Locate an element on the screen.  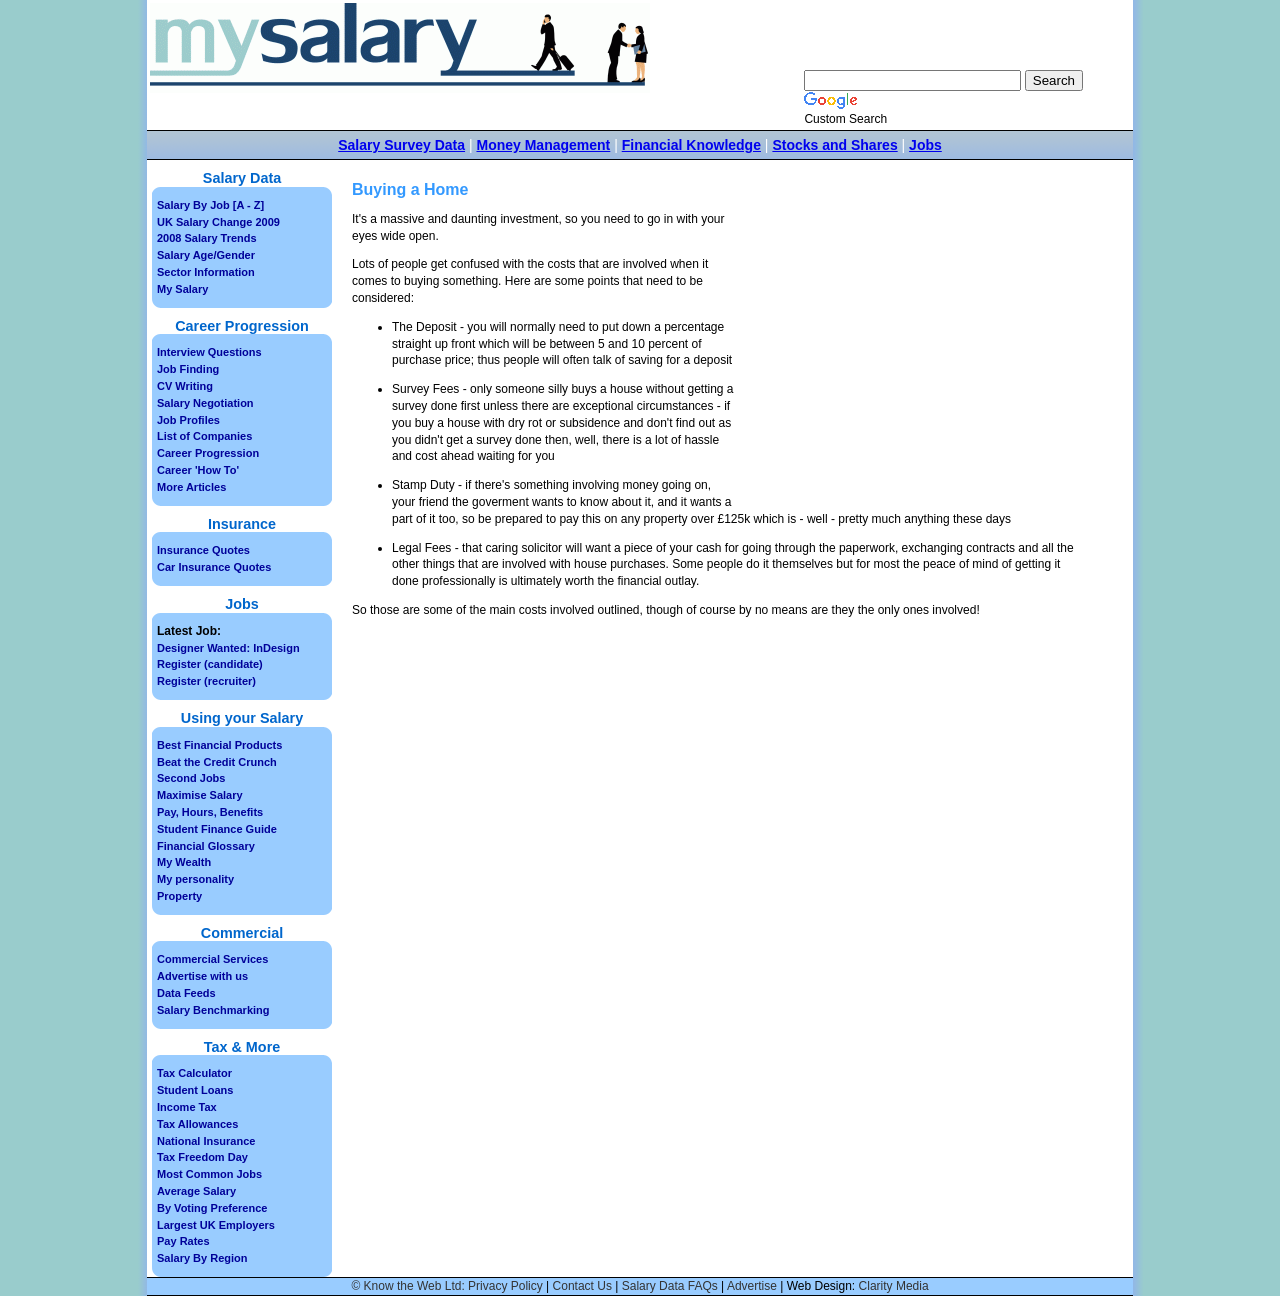
Largest UK Employers is located at coordinates (216, 1225).